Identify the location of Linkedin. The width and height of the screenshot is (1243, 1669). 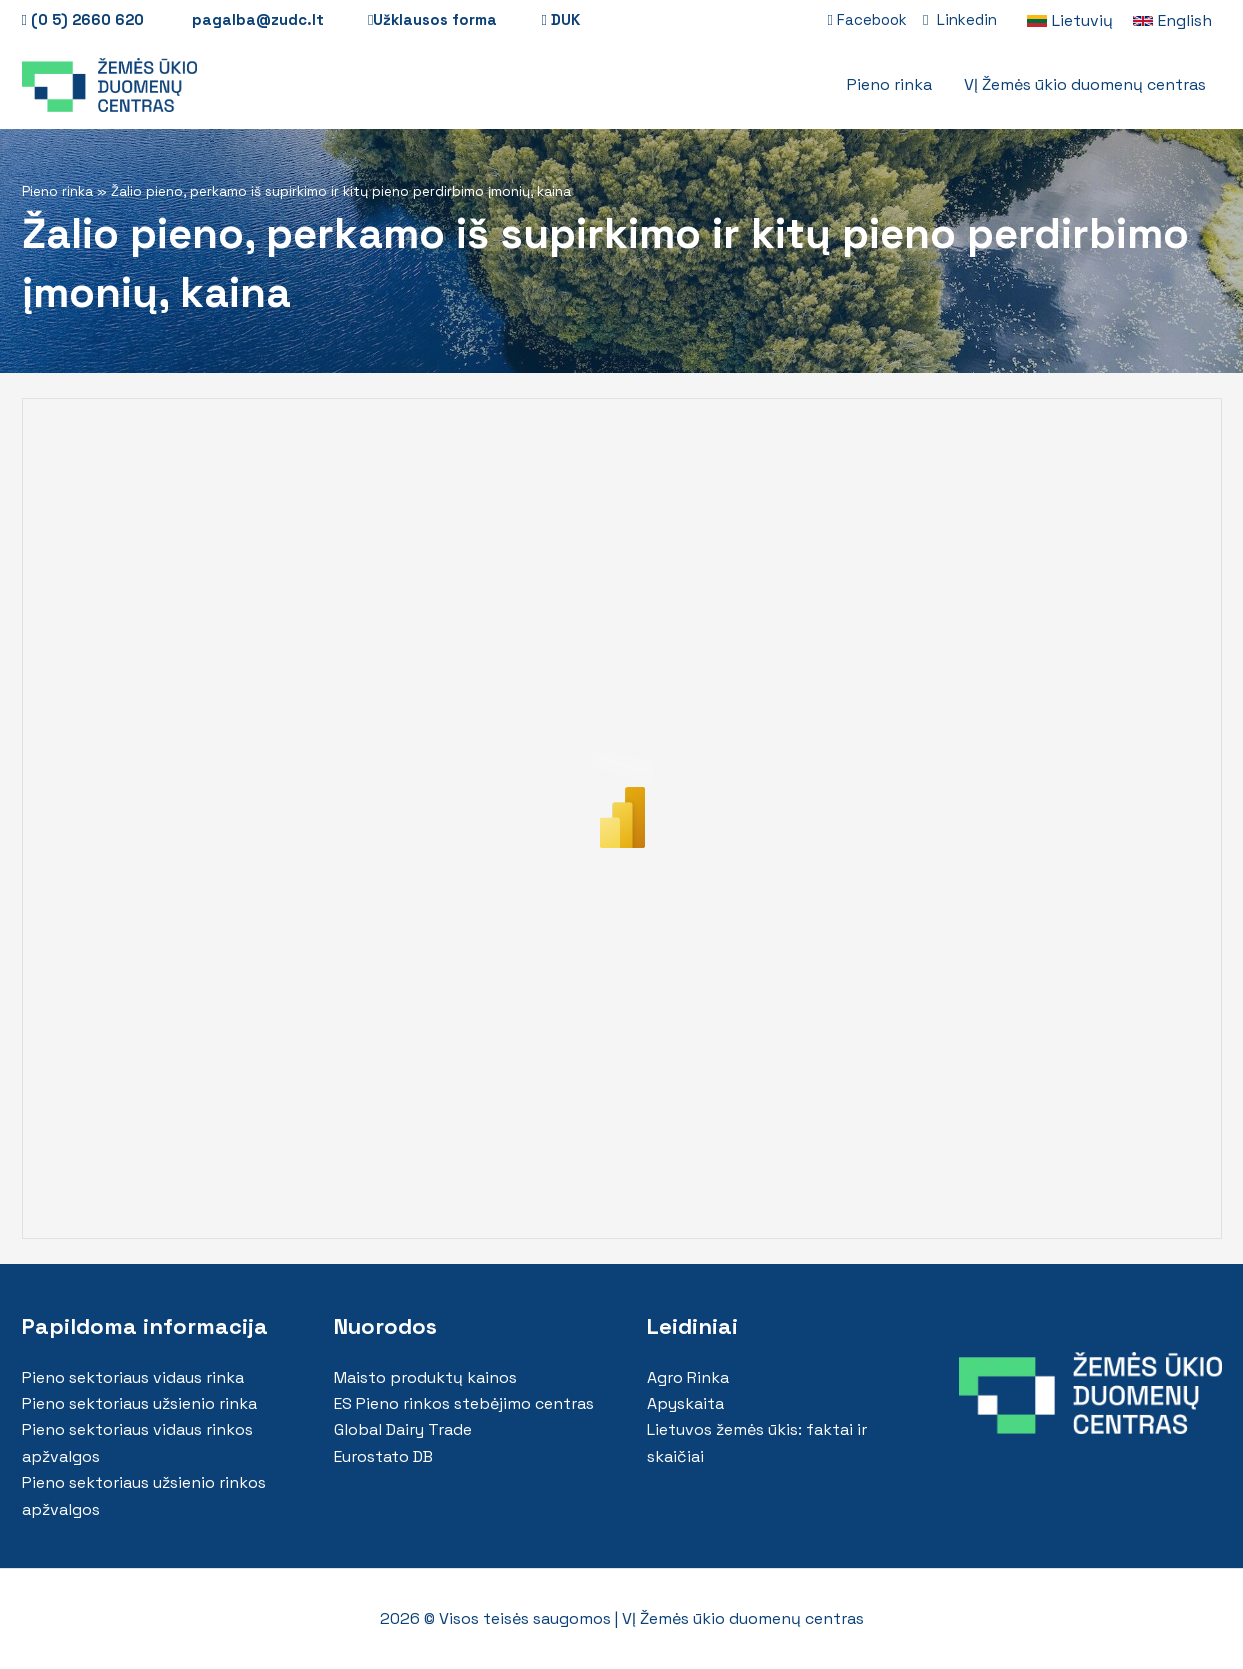
(959, 19).